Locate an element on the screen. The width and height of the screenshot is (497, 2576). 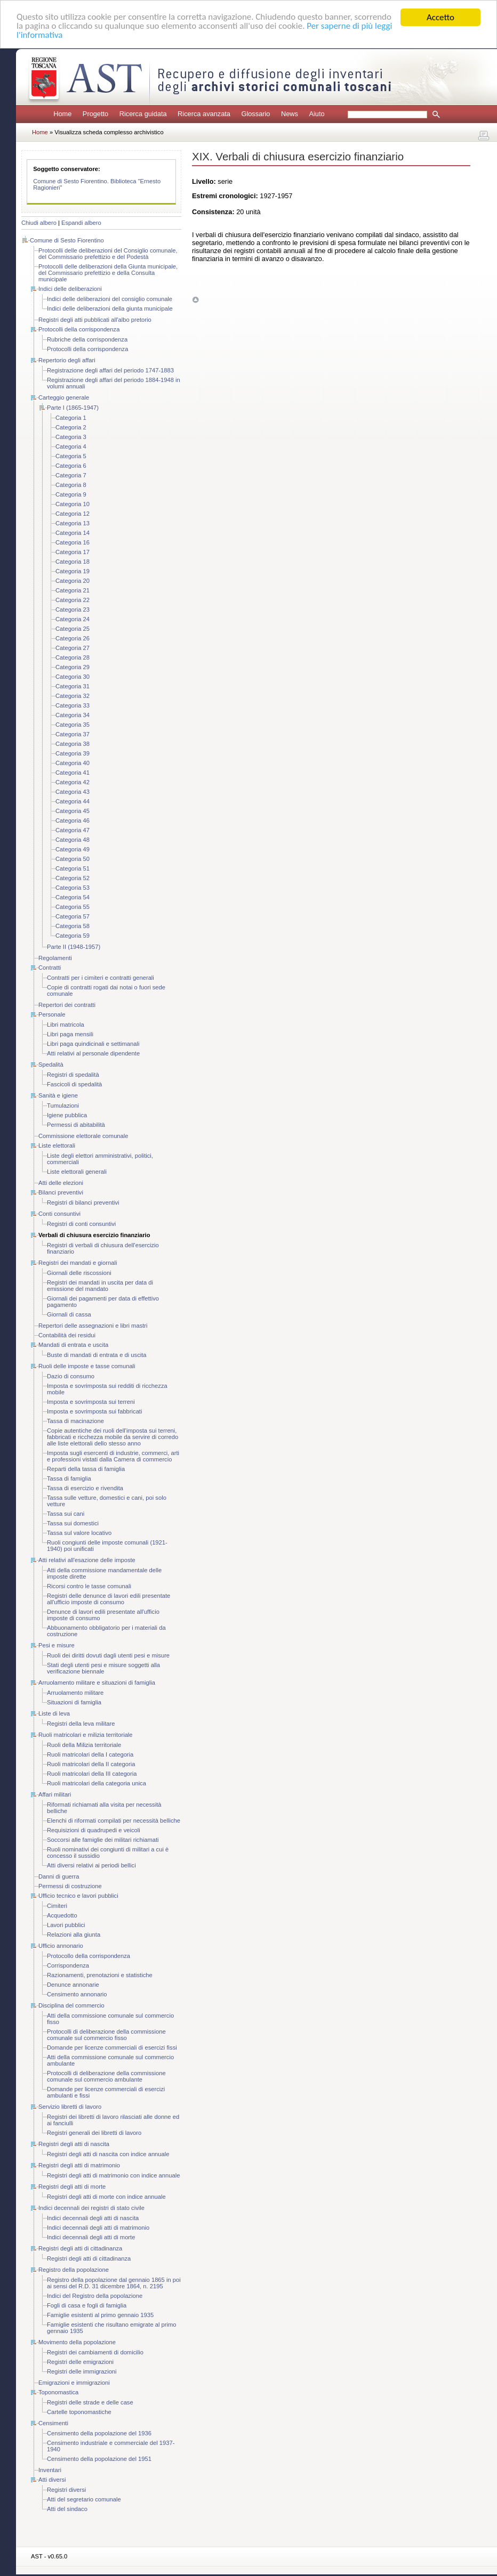
Home is located at coordinates (62, 114).